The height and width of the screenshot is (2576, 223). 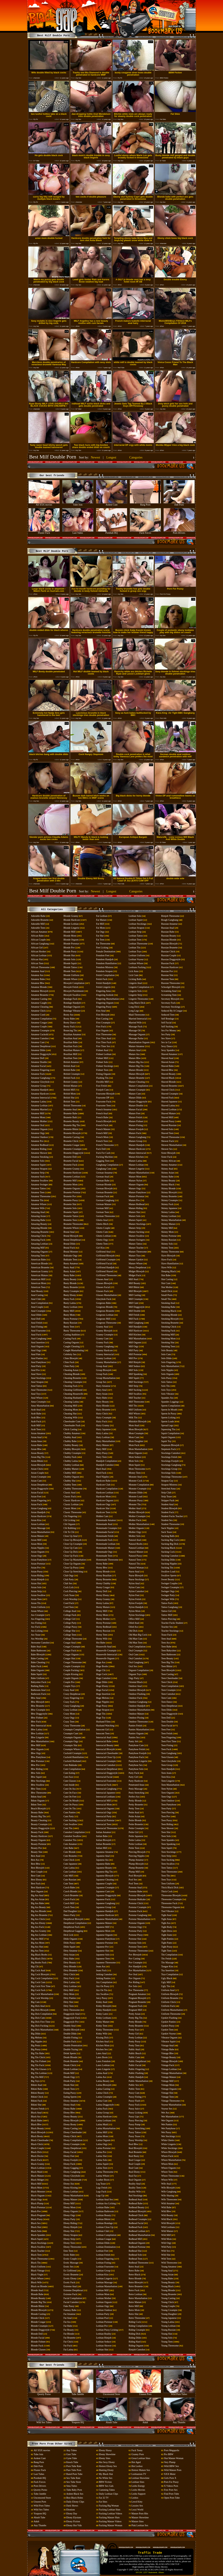 What do you see at coordinates (39, 1034) in the screenshot?
I see `Amateur Cuckold` at bounding box center [39, 1034].